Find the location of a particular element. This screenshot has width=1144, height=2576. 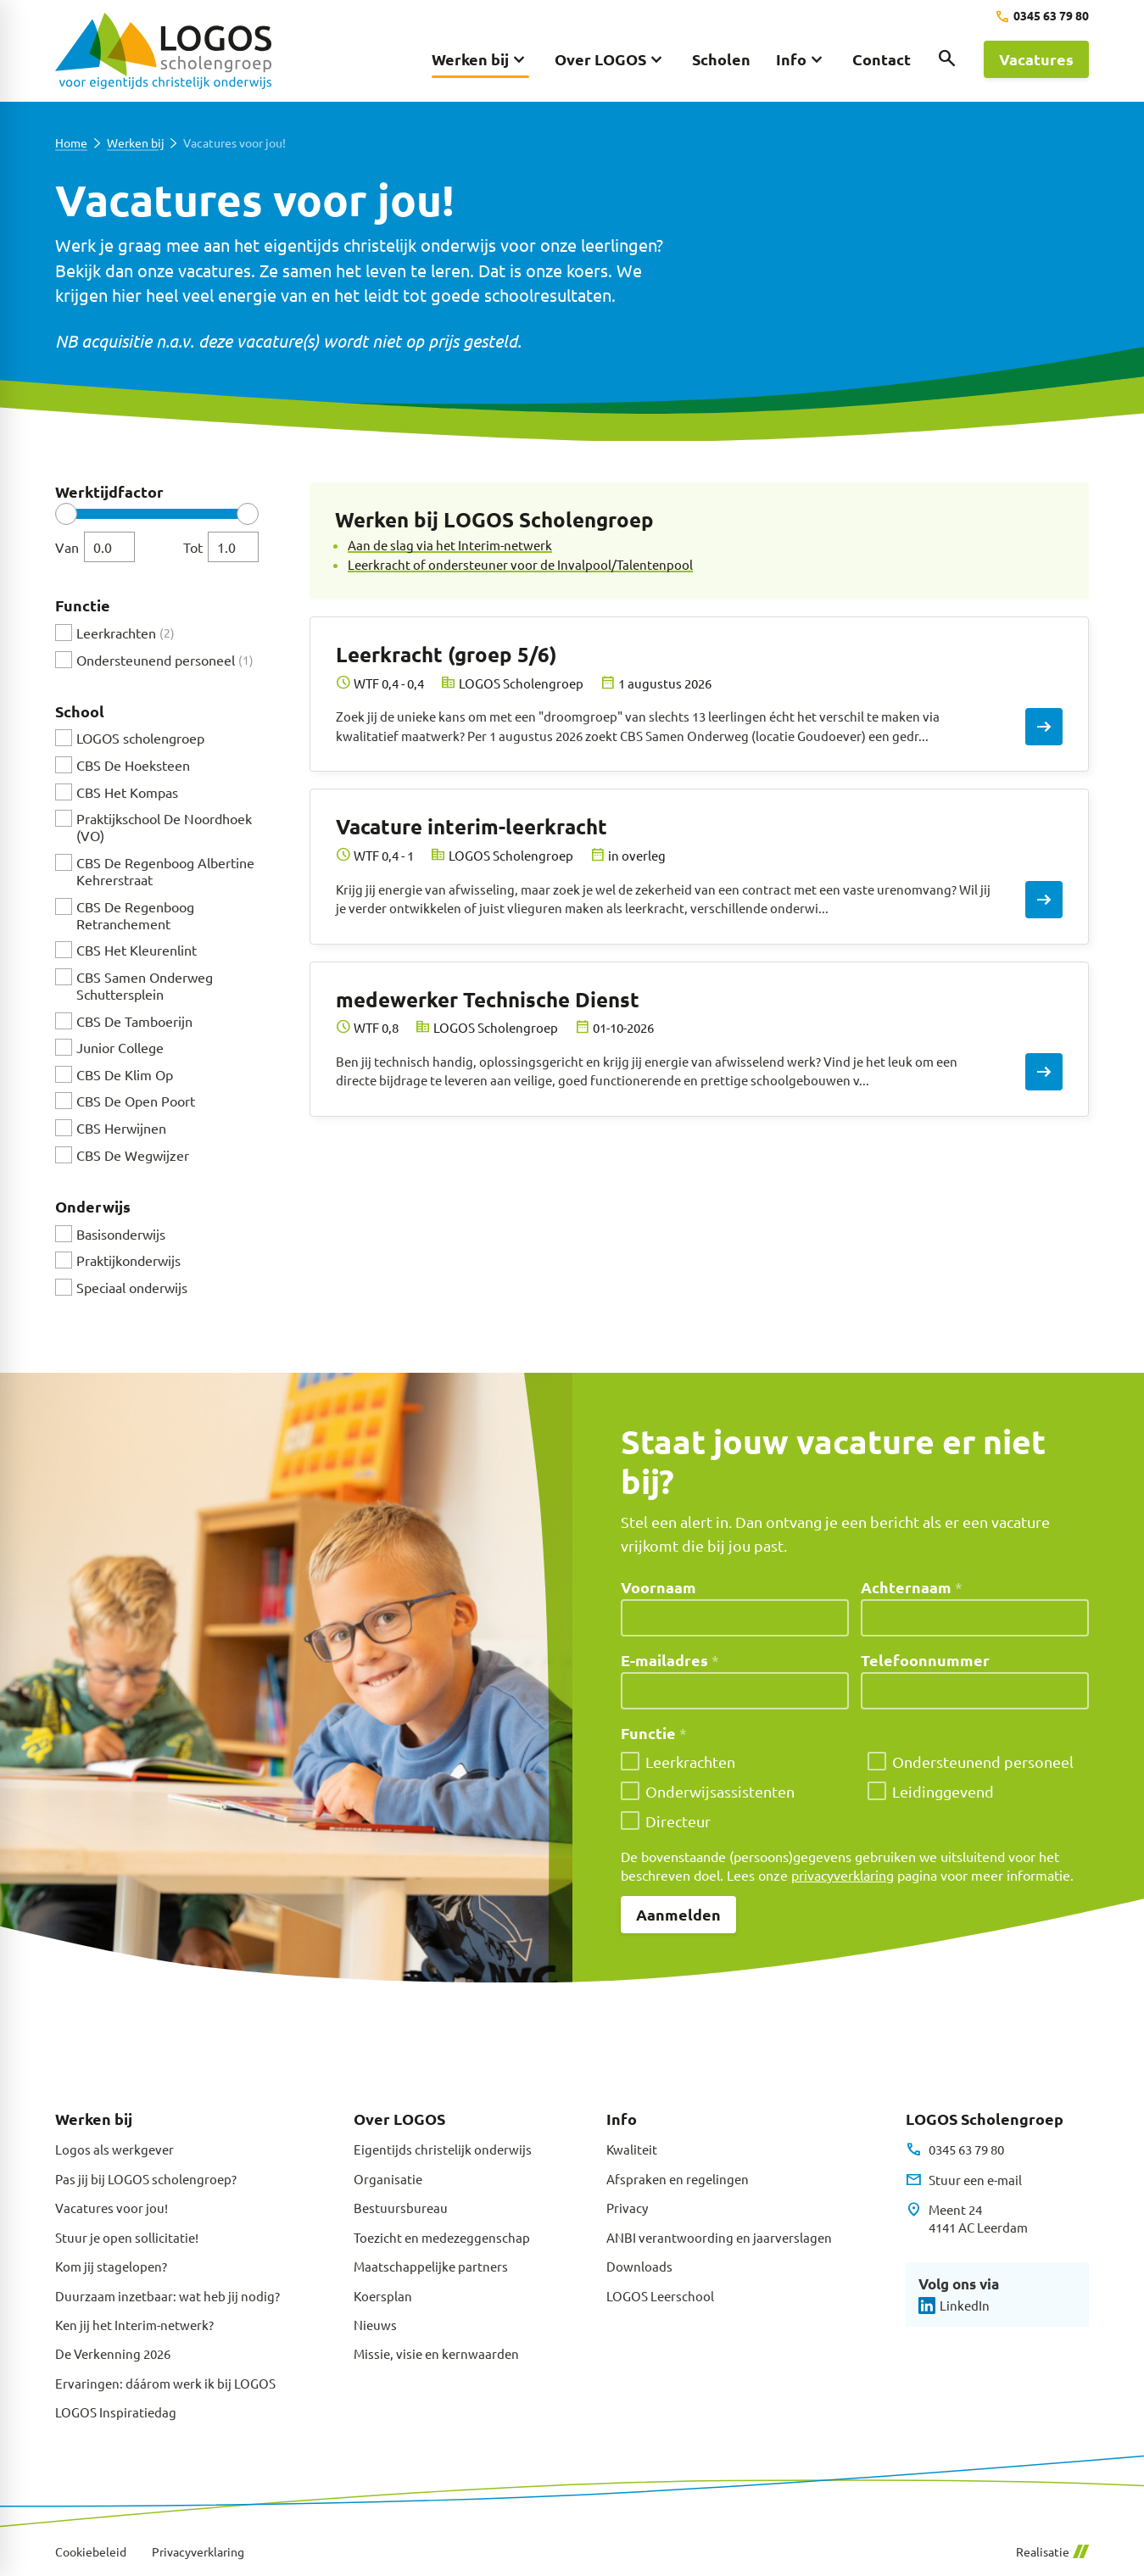

Toezicht en medezeggenschap is located at coordinates (442, 2237).